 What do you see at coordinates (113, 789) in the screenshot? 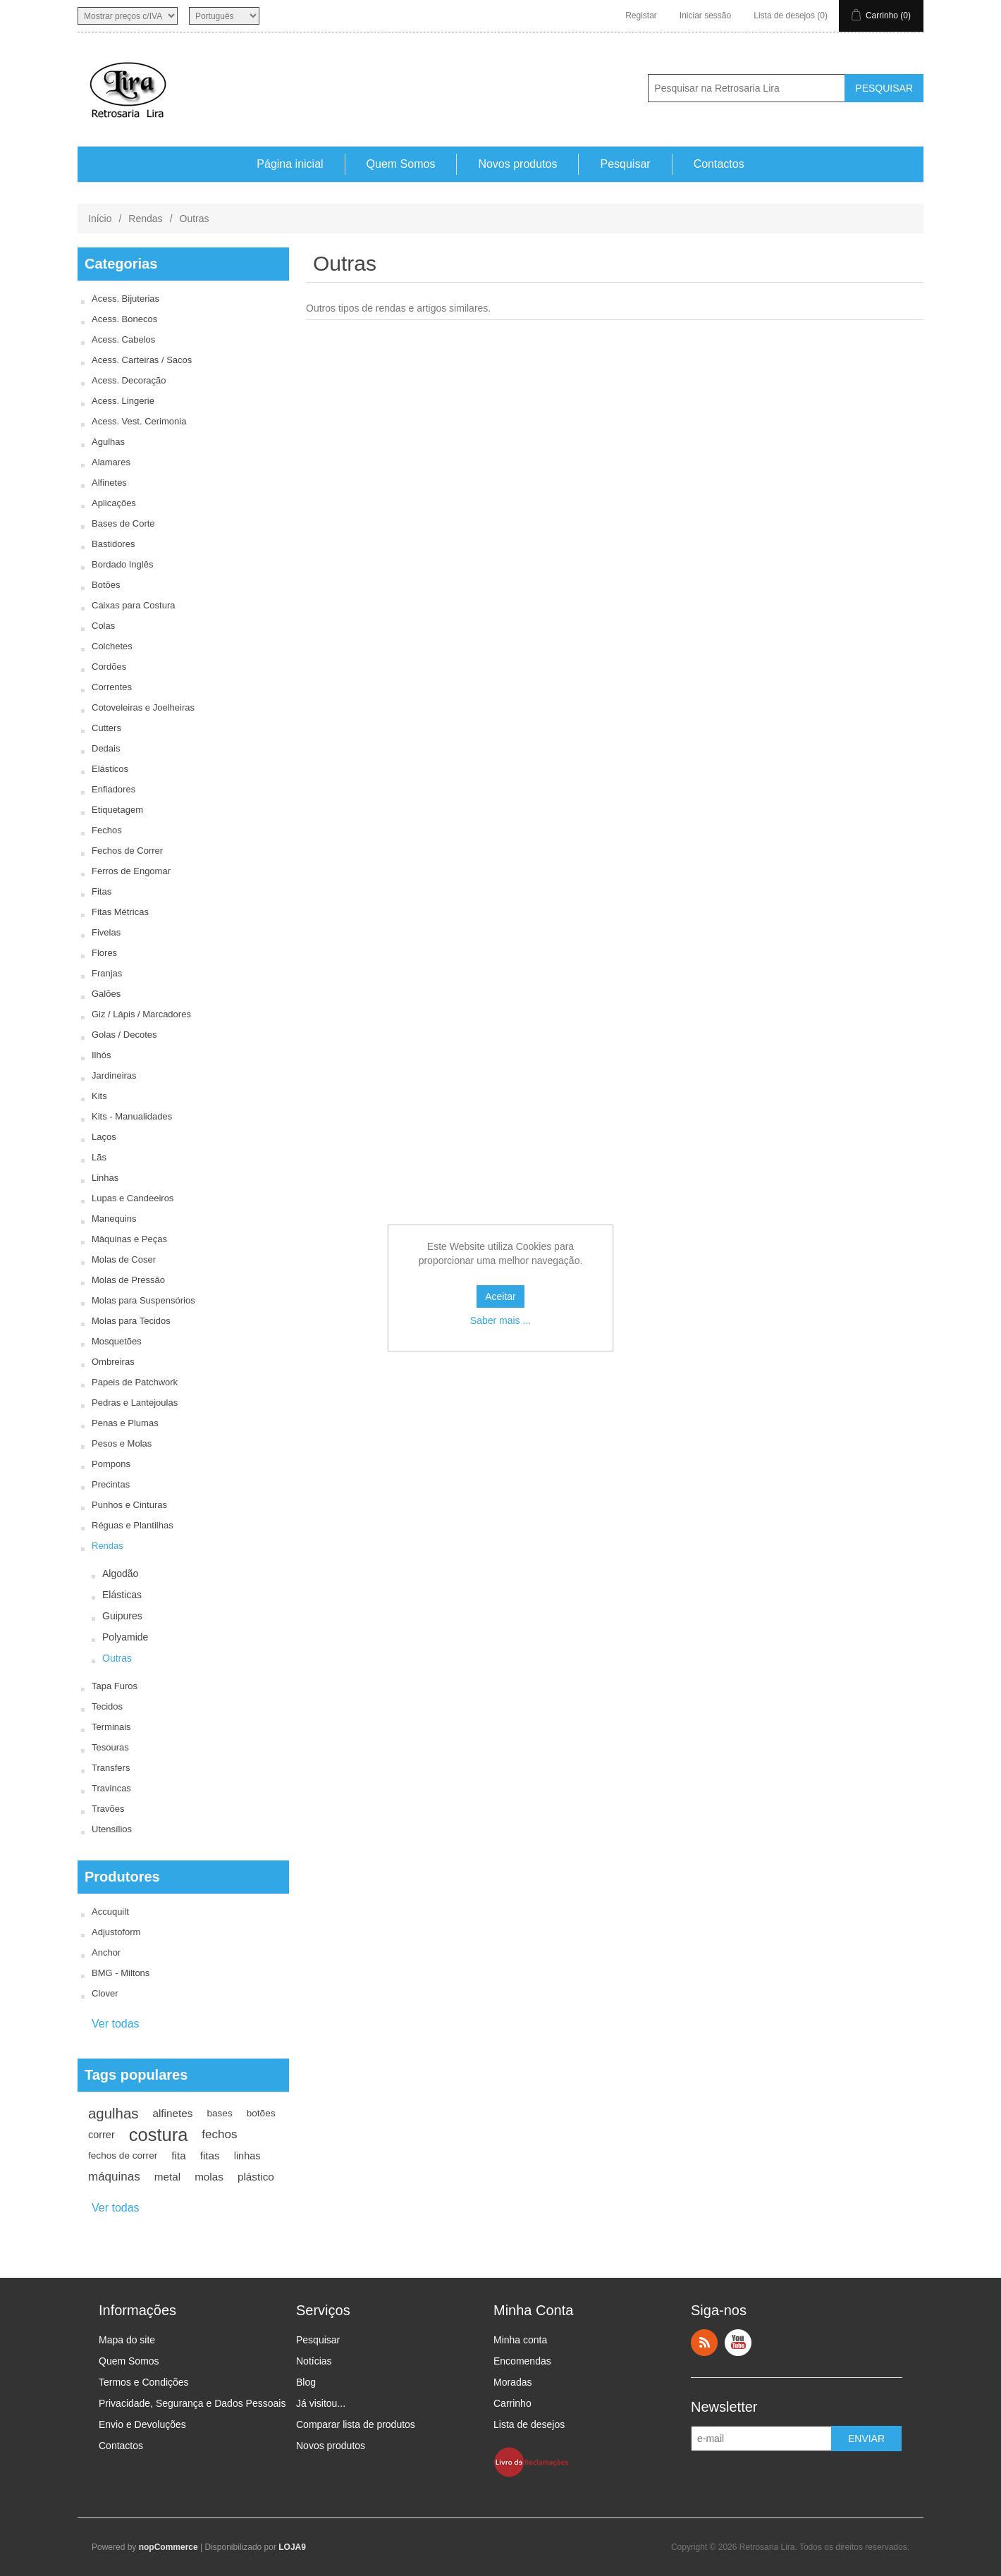
I see `Enfiadores` at bounding box center [113, 789].